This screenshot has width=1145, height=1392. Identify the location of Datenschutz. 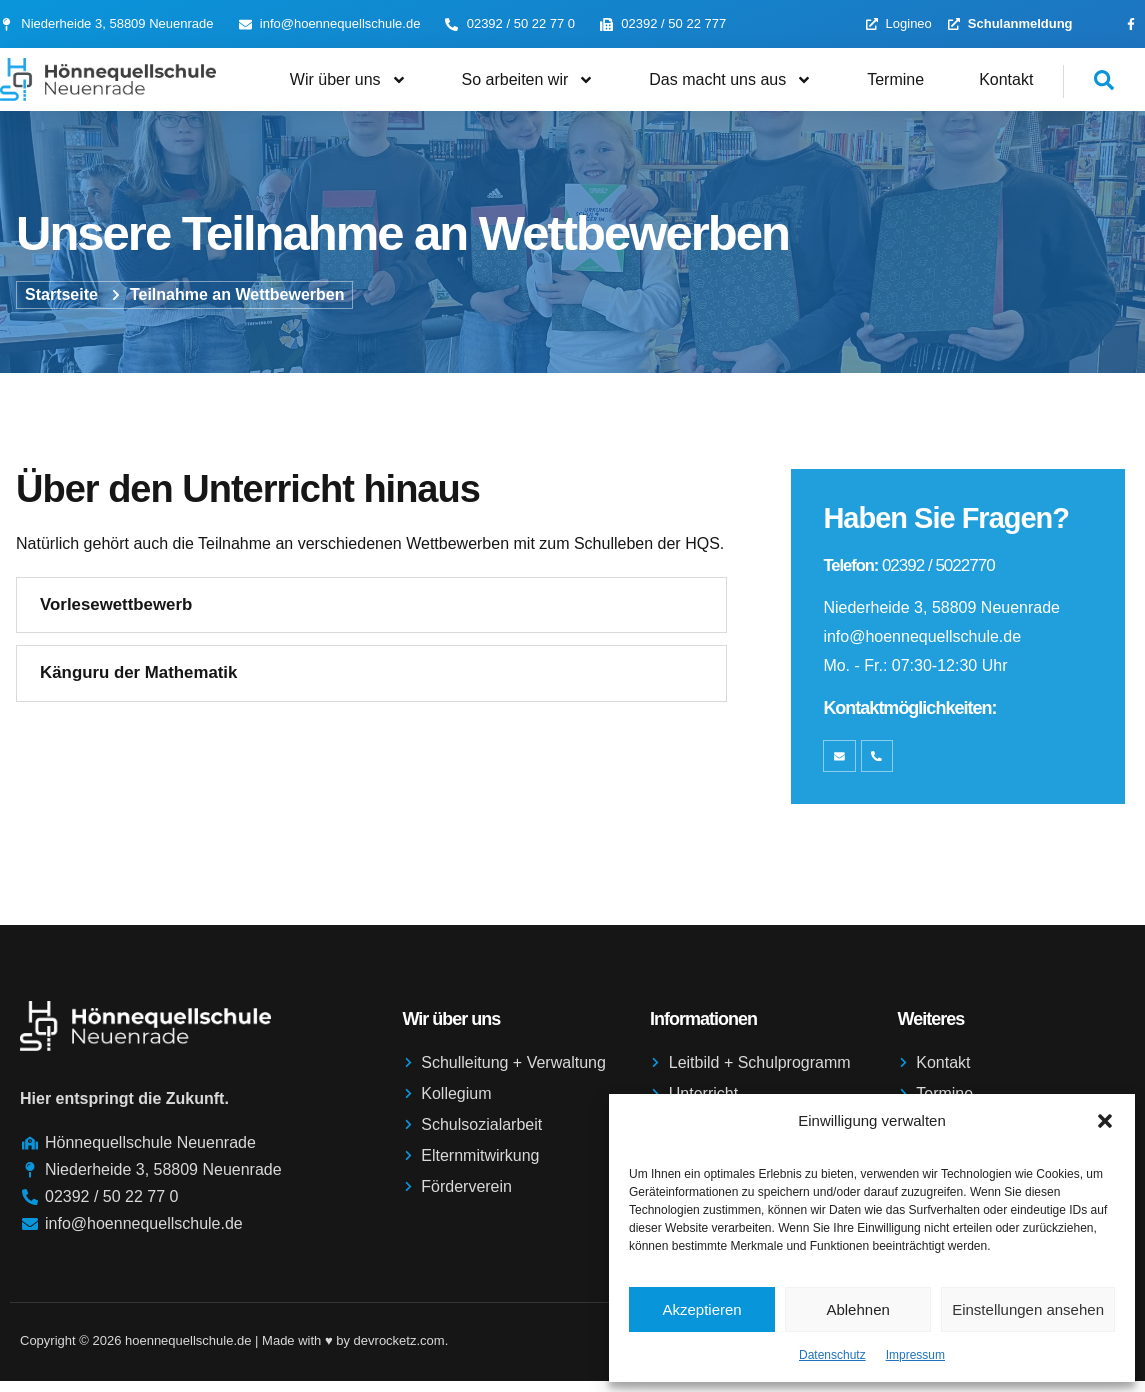
(832, 1355).